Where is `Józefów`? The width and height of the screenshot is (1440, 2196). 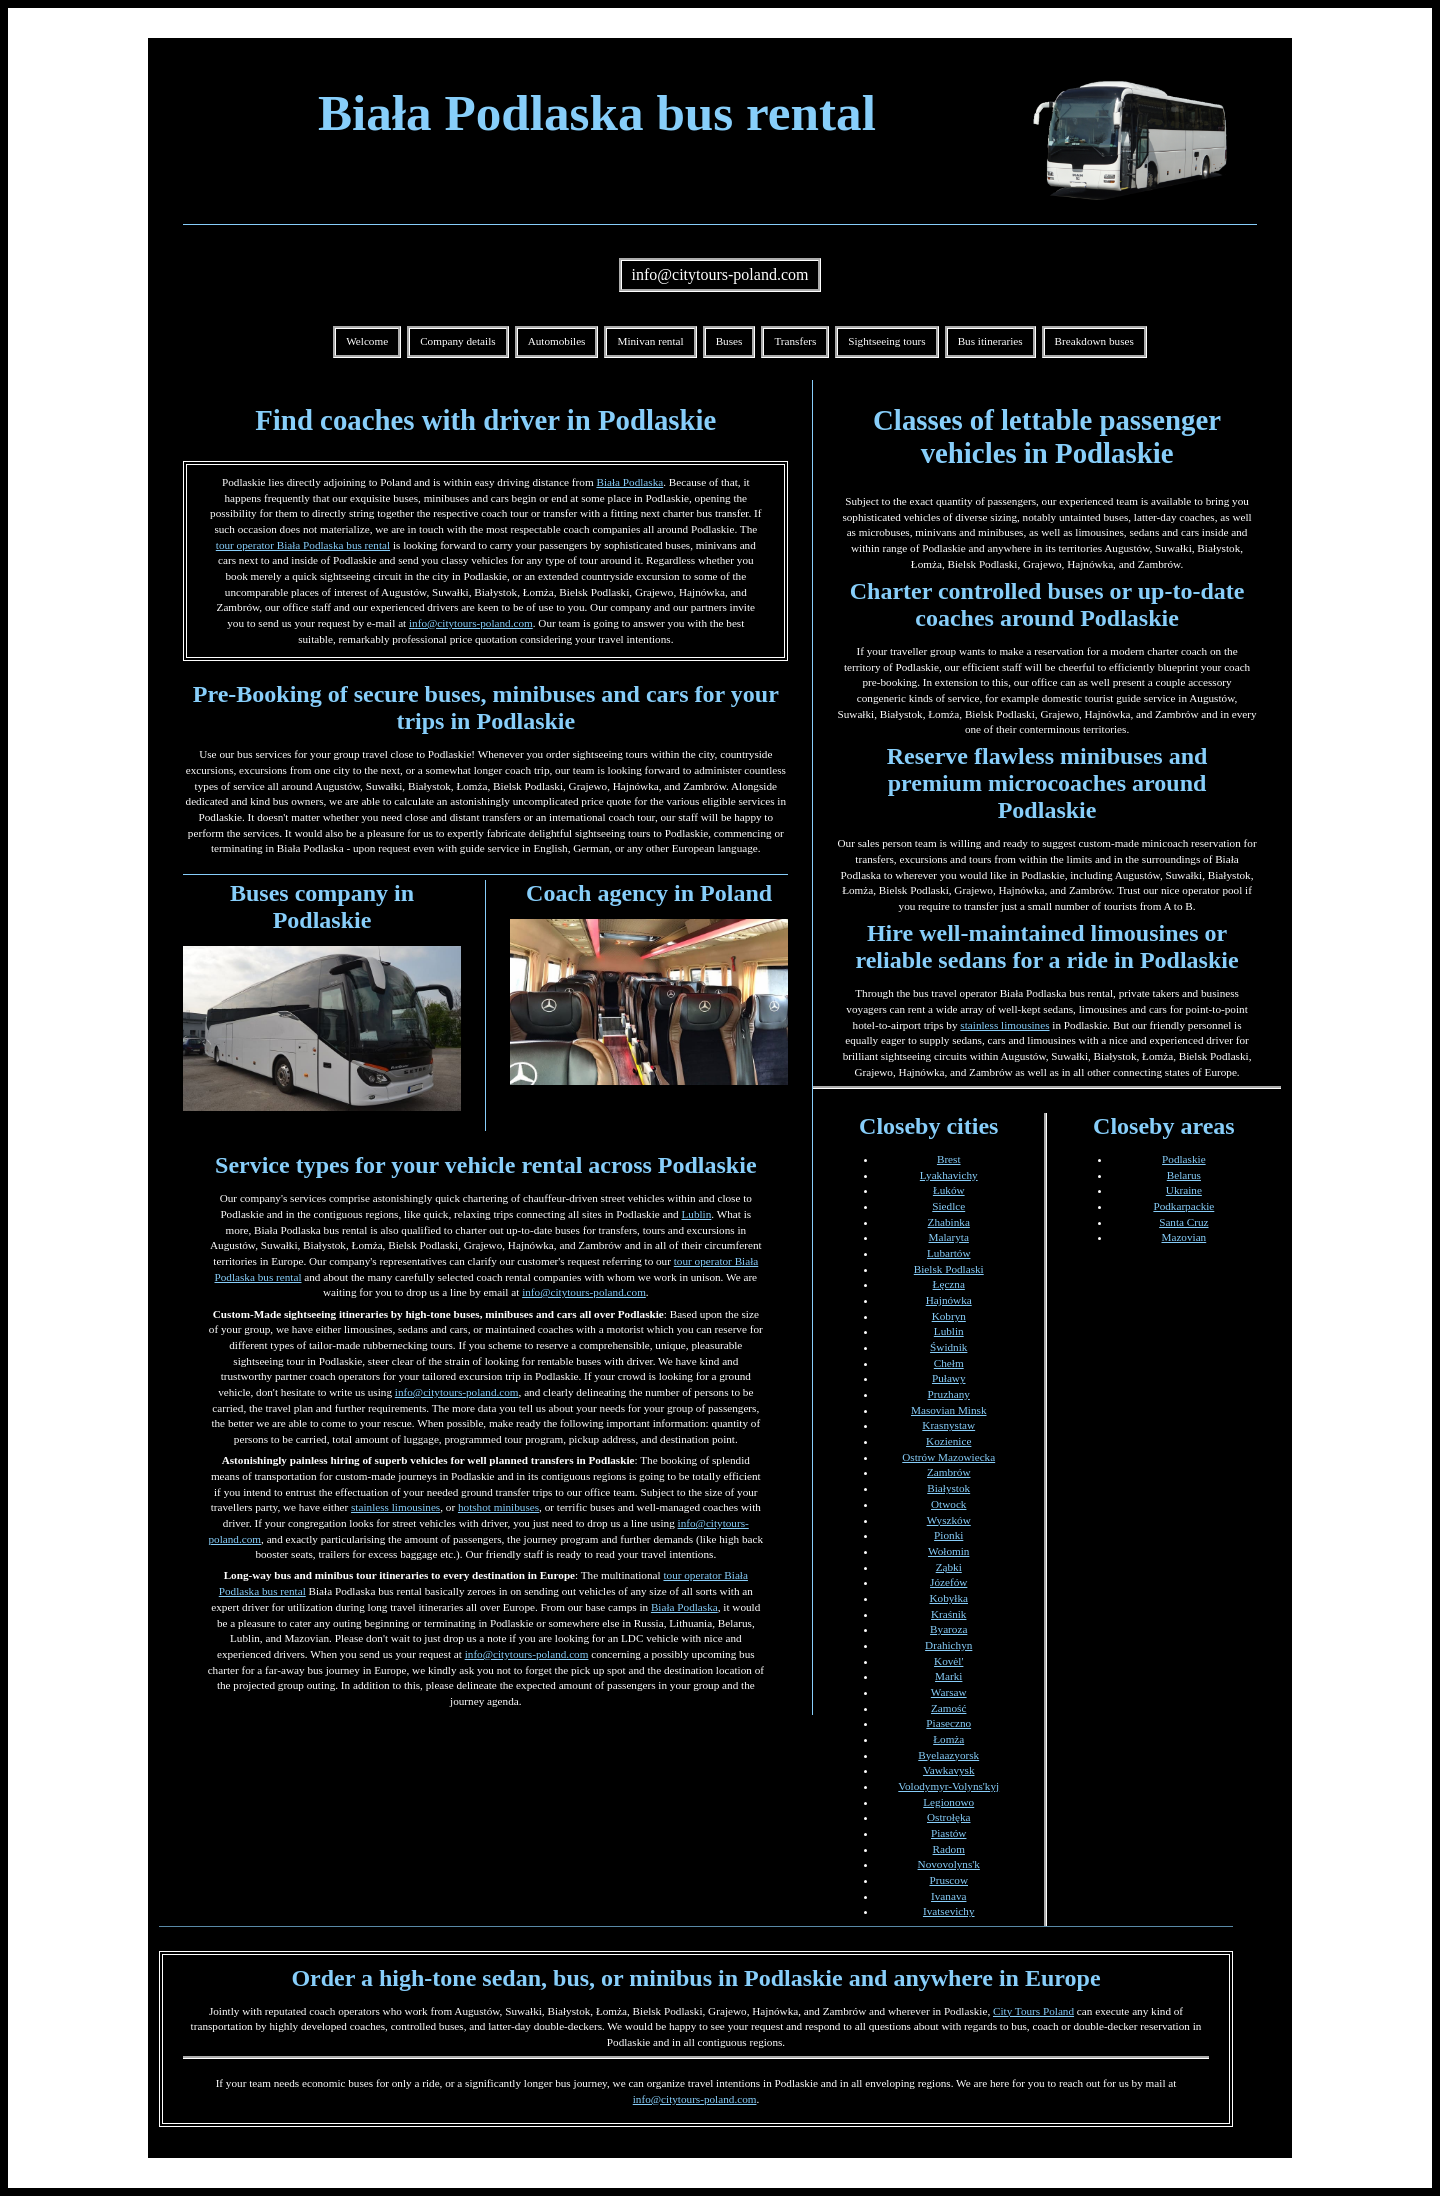
Józefów is located at coordinates (948, 1582).